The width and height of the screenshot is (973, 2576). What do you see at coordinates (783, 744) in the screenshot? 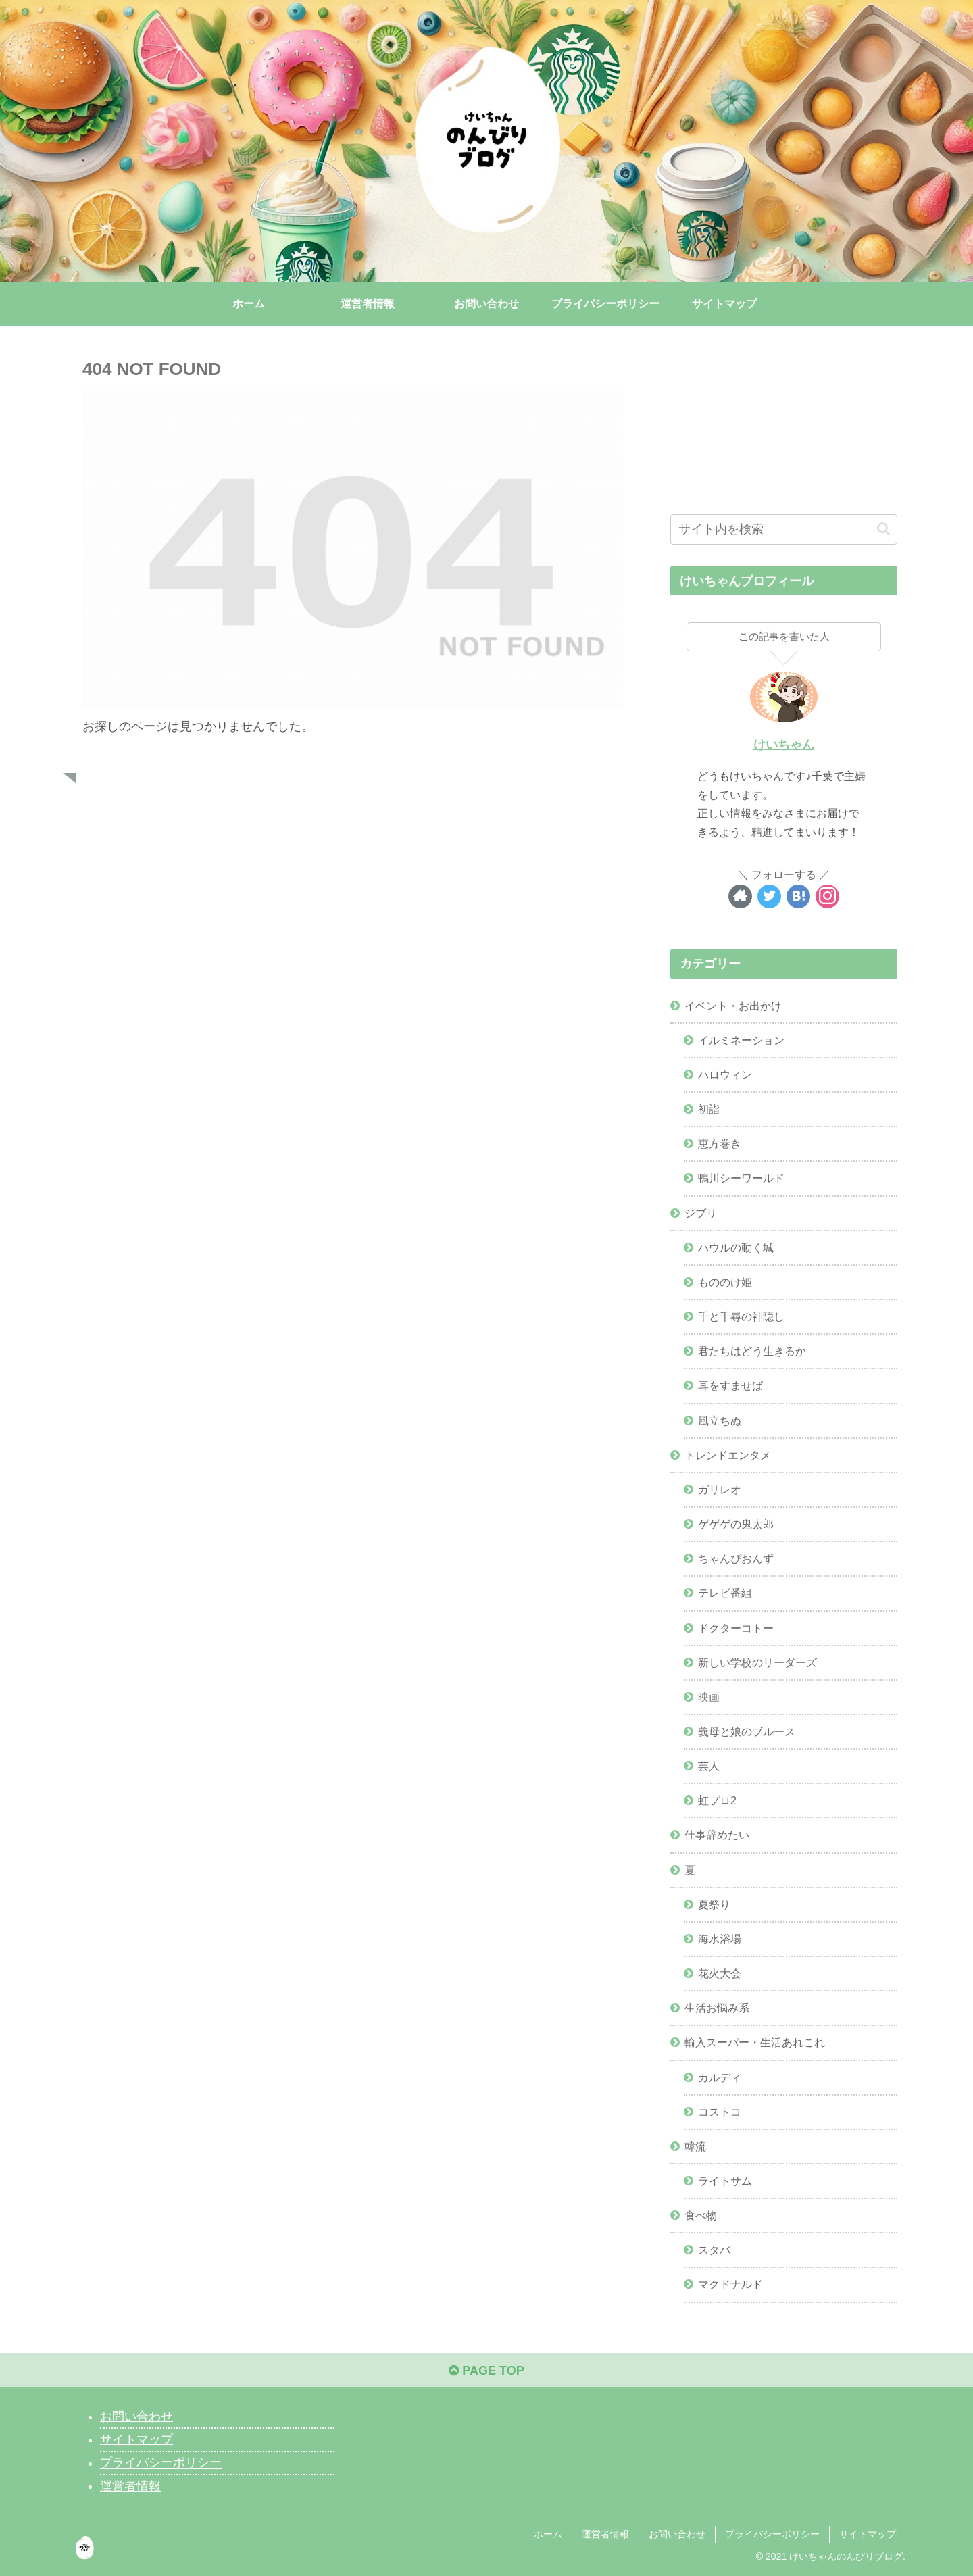
I see `けいちゃん` at bounding box center [783, 744].